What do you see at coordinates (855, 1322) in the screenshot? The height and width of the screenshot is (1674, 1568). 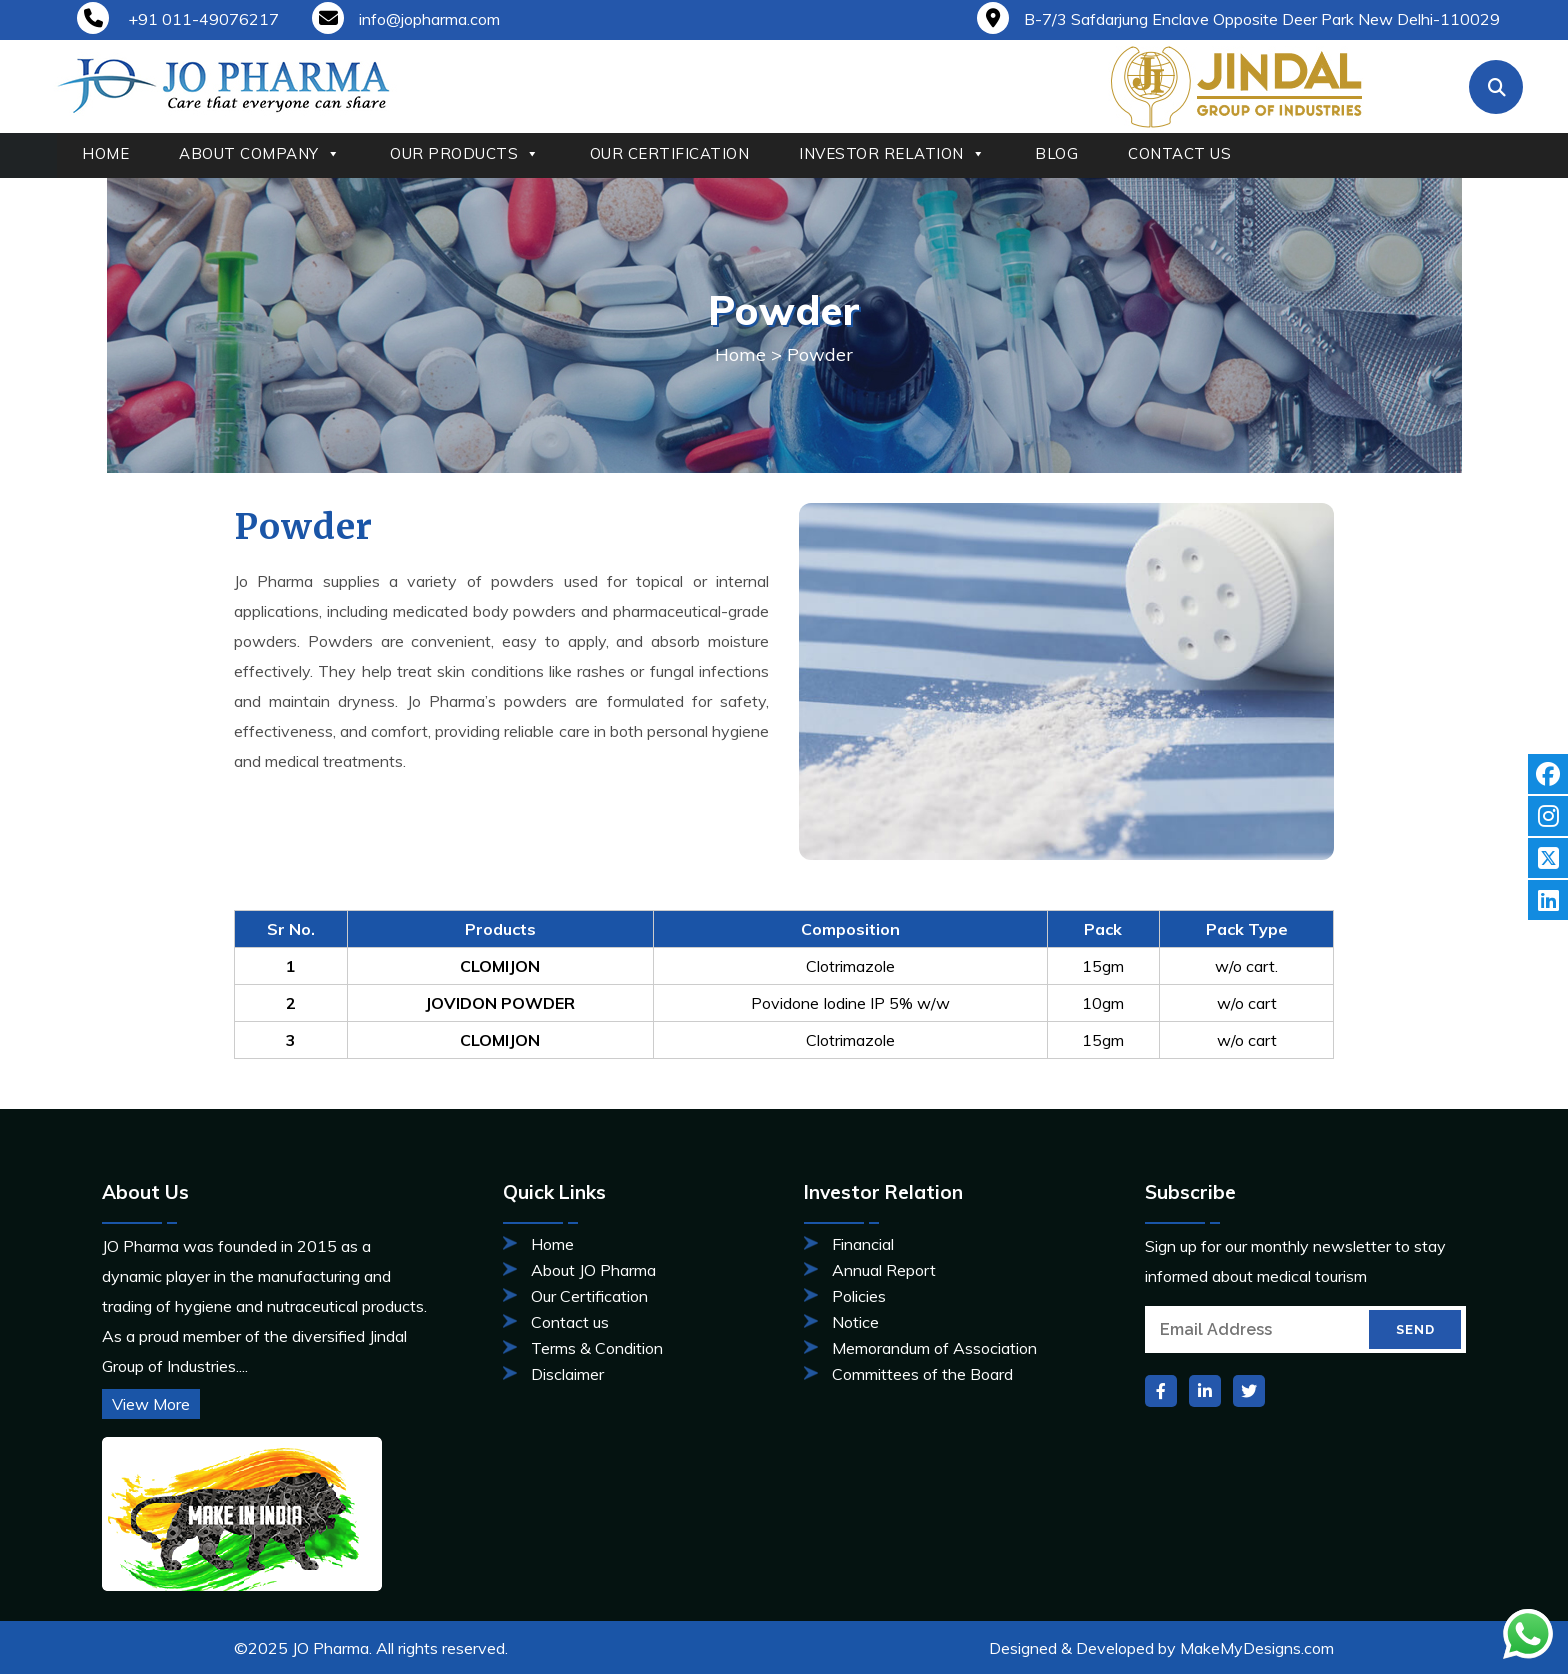 I see `Notice` at bounding box center [855, 1322].